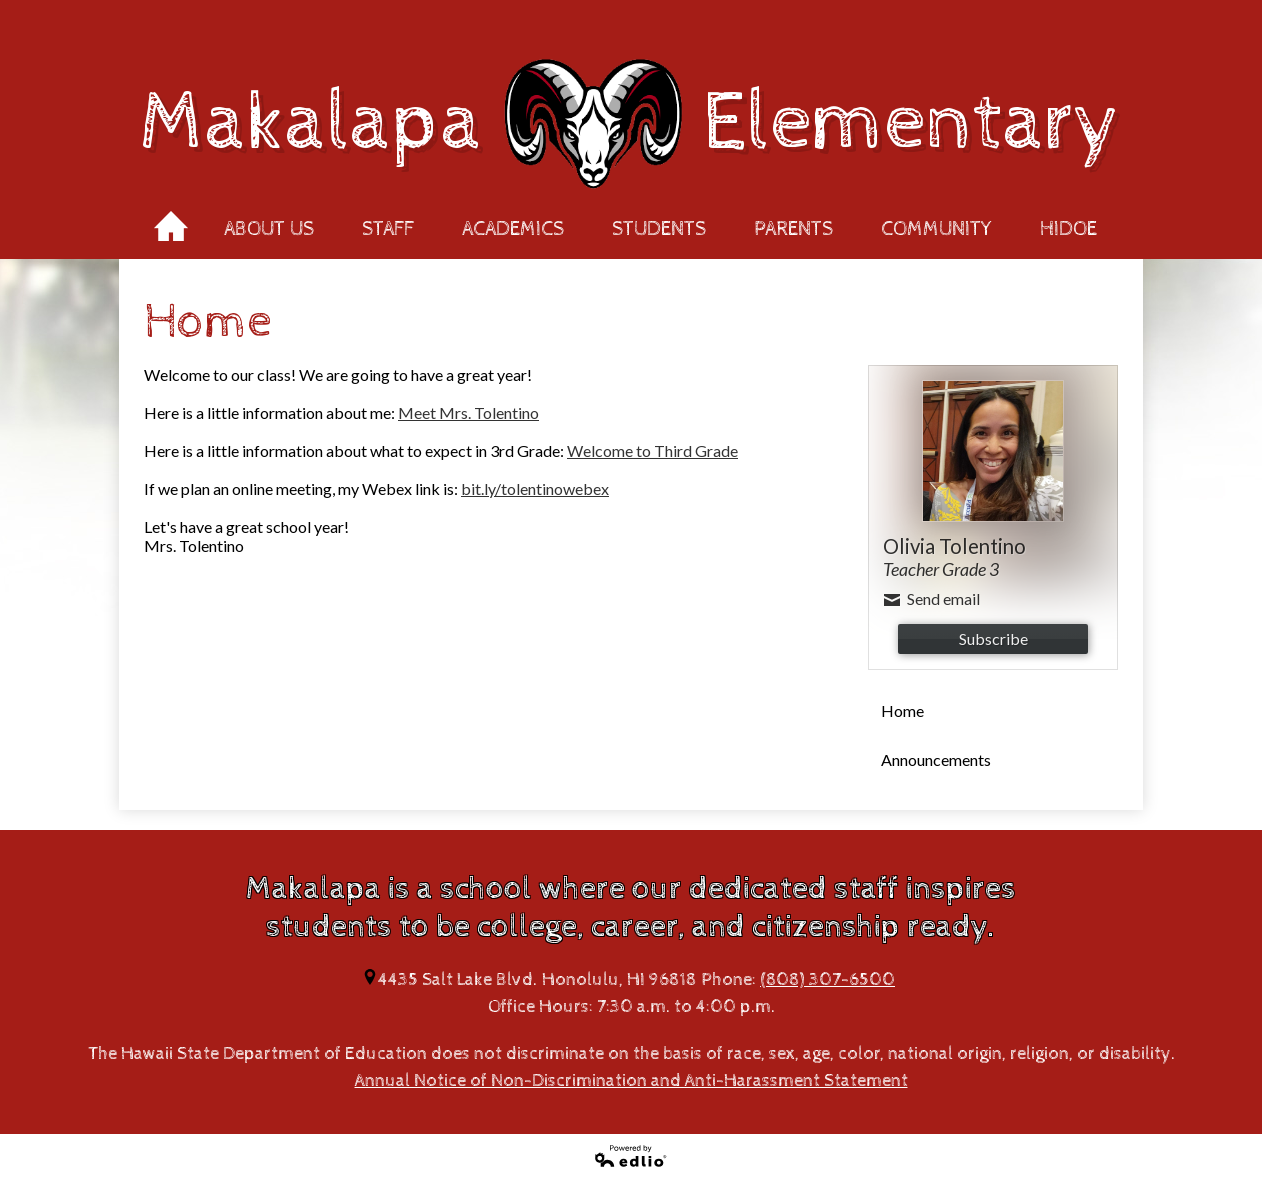 This screenshot has height=1178, width=1262. Describe the element at coordinates (631, 1080) in the screenshot. I see `Annual Notice of Non-Discrimination and Anti-Harassment Statement` at that location.